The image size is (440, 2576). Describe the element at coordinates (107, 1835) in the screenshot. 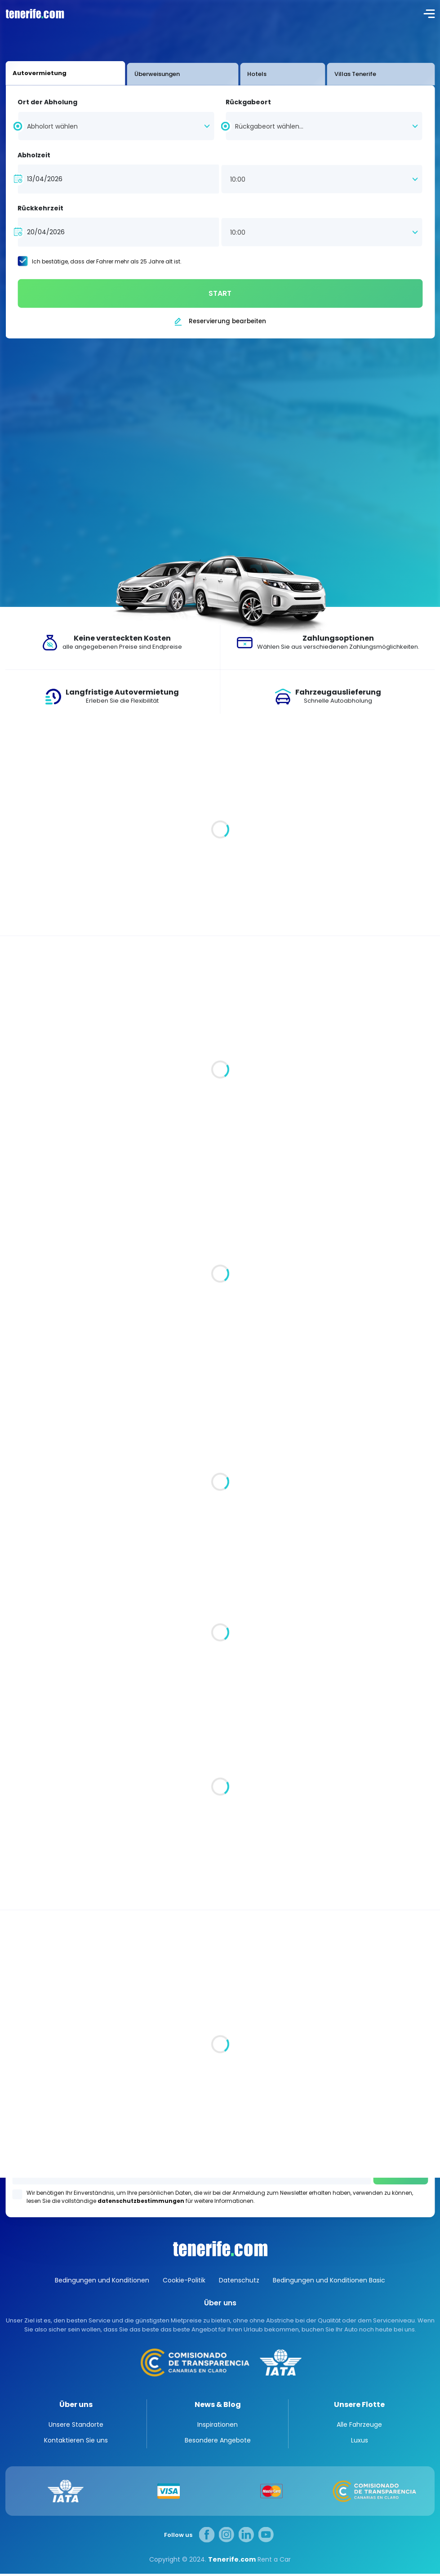

I see `Teneriffa: Spaniens verwunschenes Juwel` at that location.